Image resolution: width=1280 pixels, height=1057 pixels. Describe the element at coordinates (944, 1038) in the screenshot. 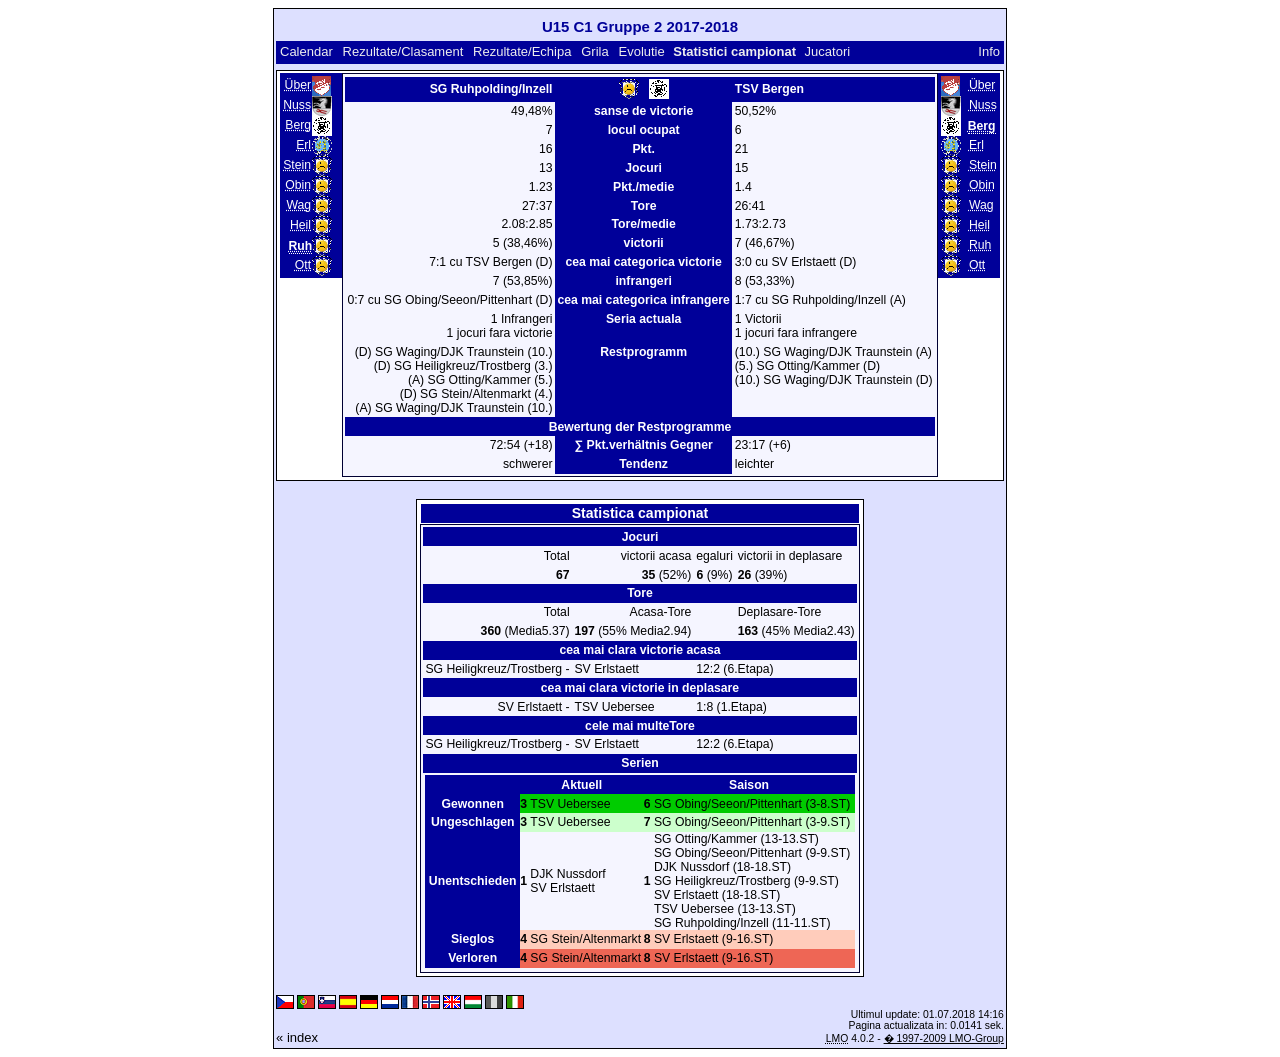

I see `� 1997-2009 LMO-Group` at that location.